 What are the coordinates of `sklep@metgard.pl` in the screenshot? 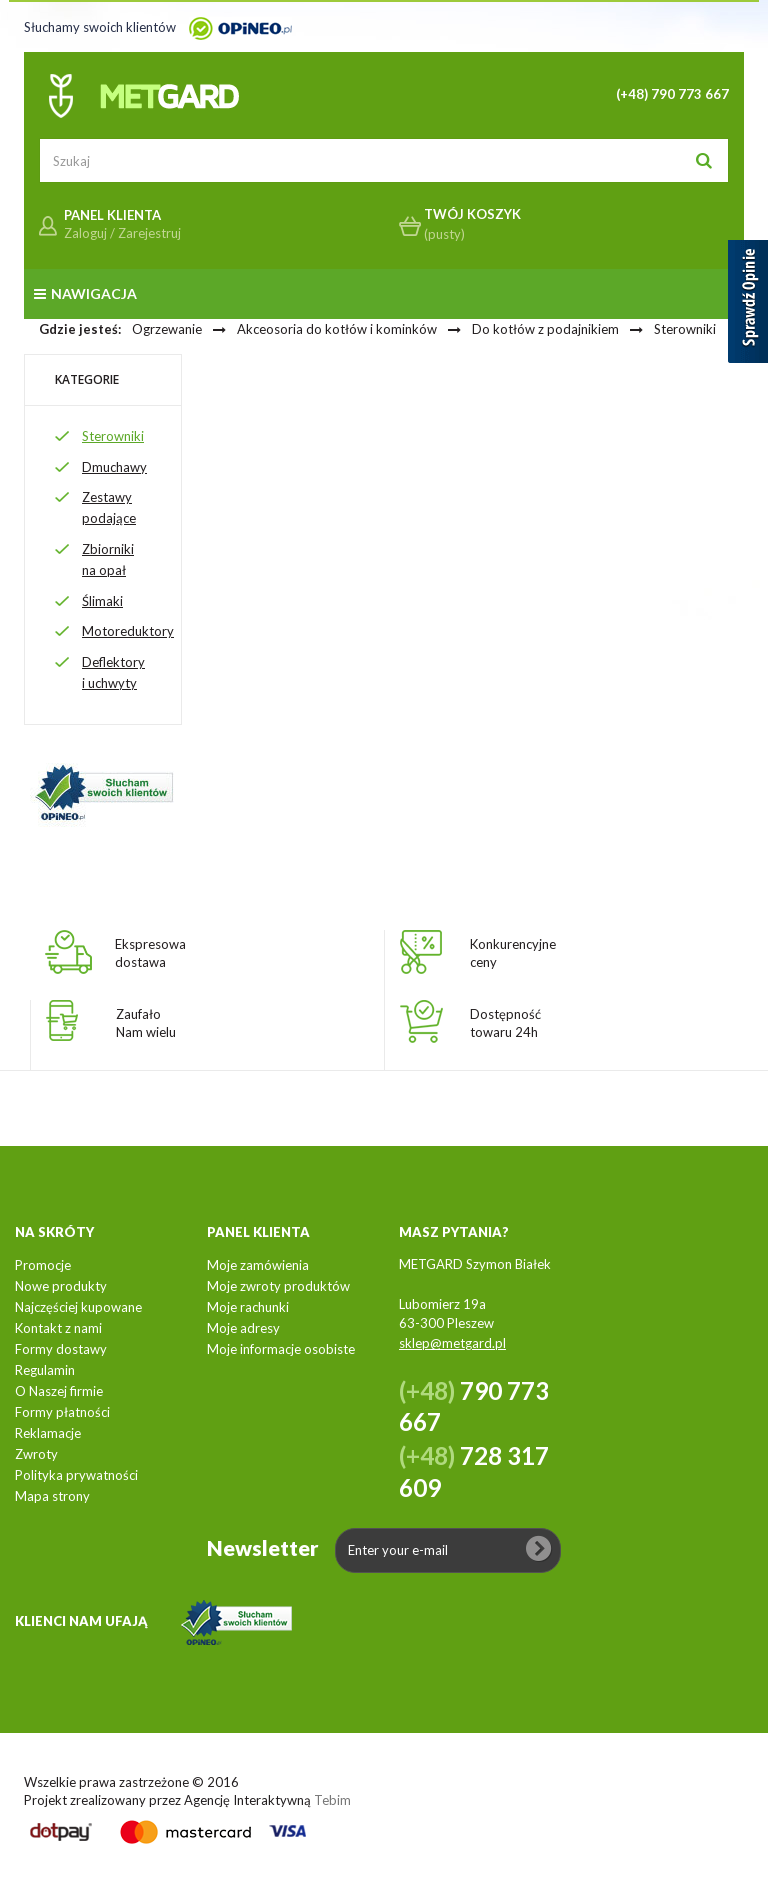 It's located at (452, 1343).